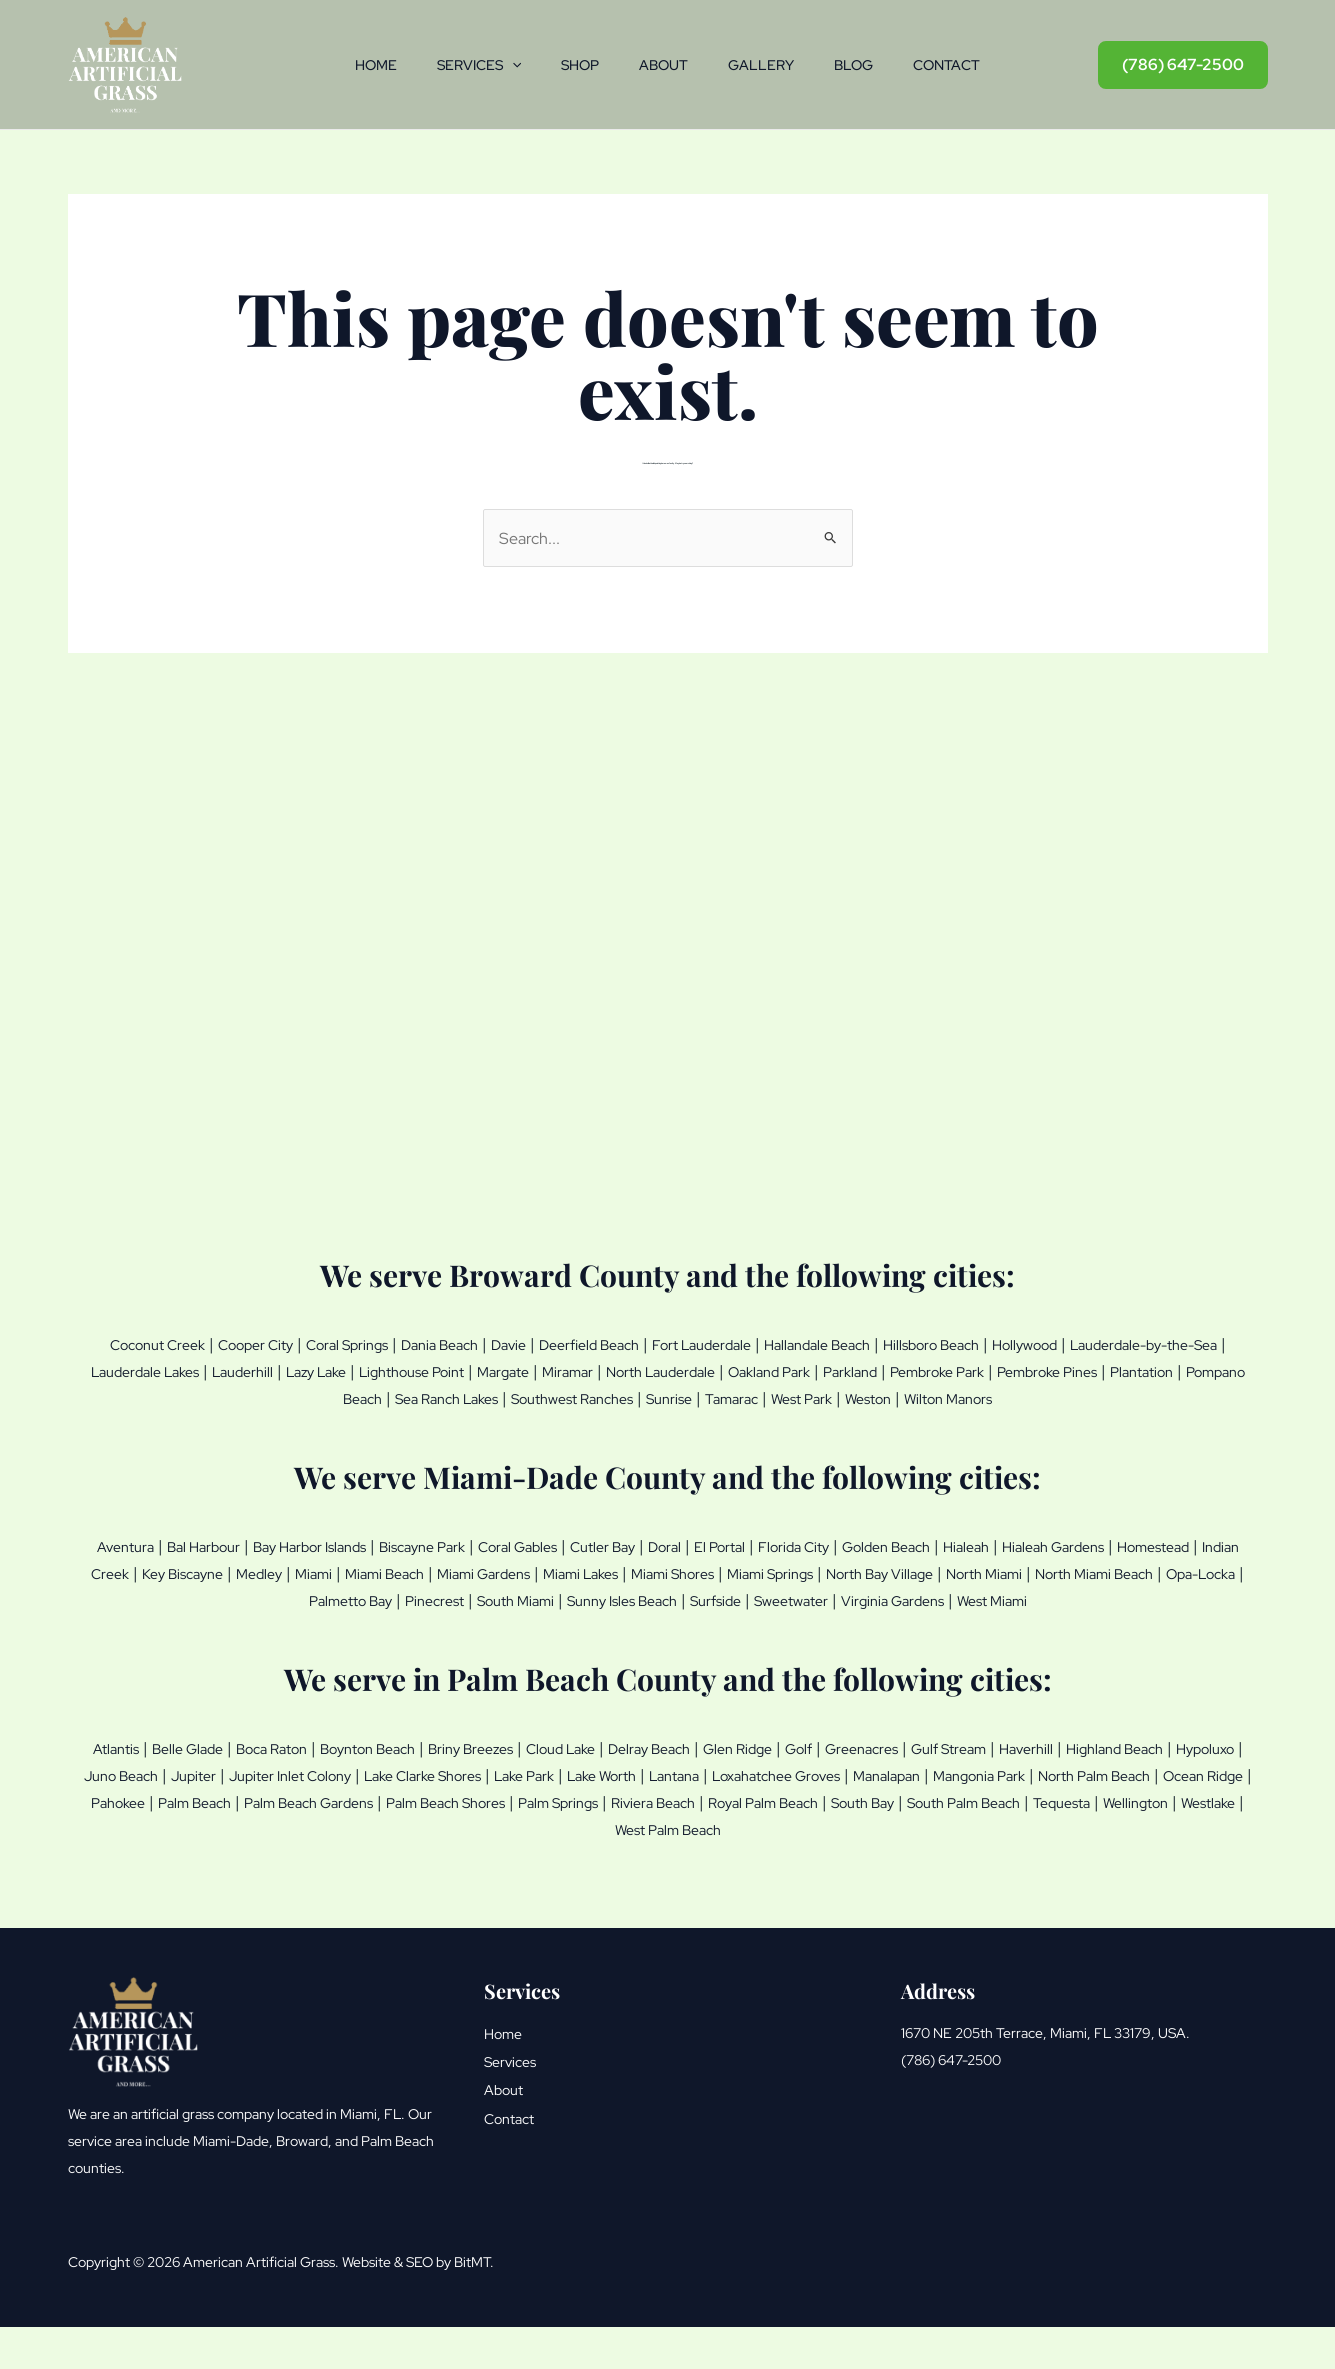  What do you see at coordinates (495, 1569) in the screenshot?
I see `Biscayne Park` at bounding box center [495, 1569].